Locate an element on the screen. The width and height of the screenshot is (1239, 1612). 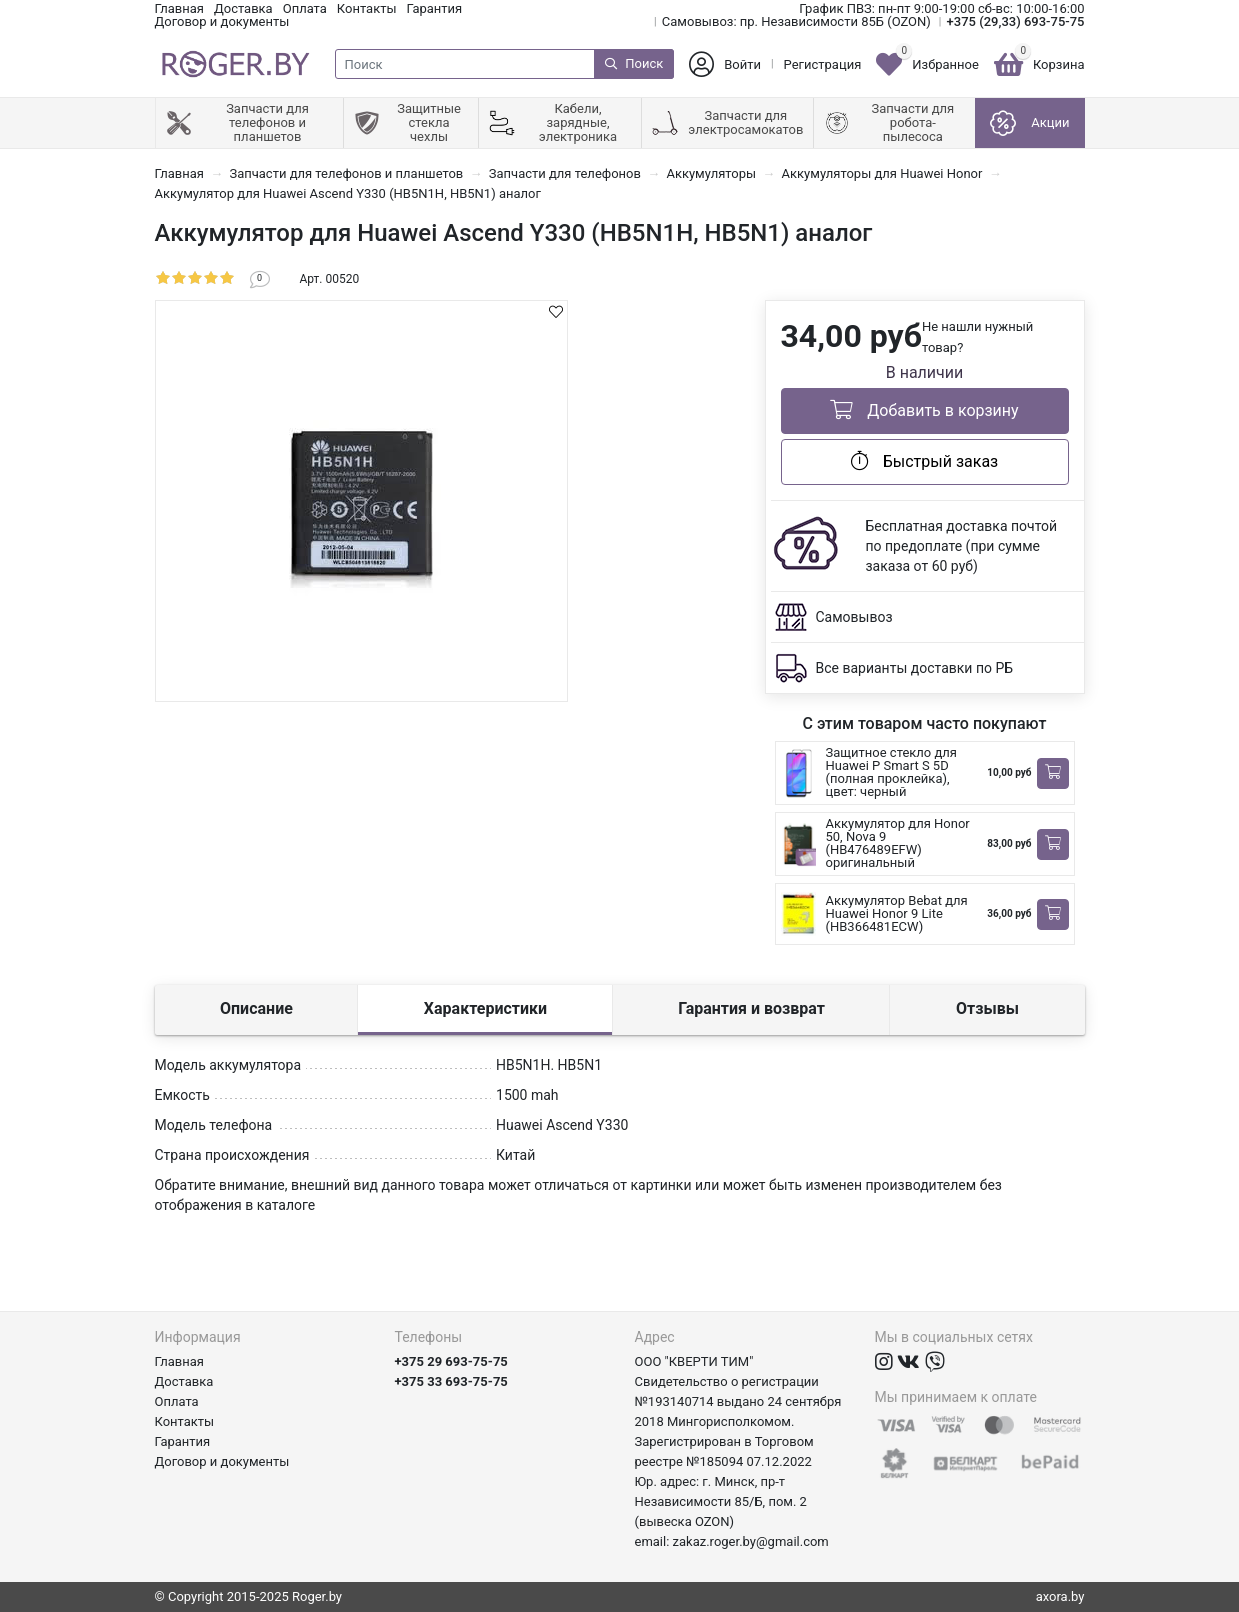
Защитное стекло для Huawei P Smart S 5D (полная проклейка), цвет: черный is located at coordinates (891, 772).